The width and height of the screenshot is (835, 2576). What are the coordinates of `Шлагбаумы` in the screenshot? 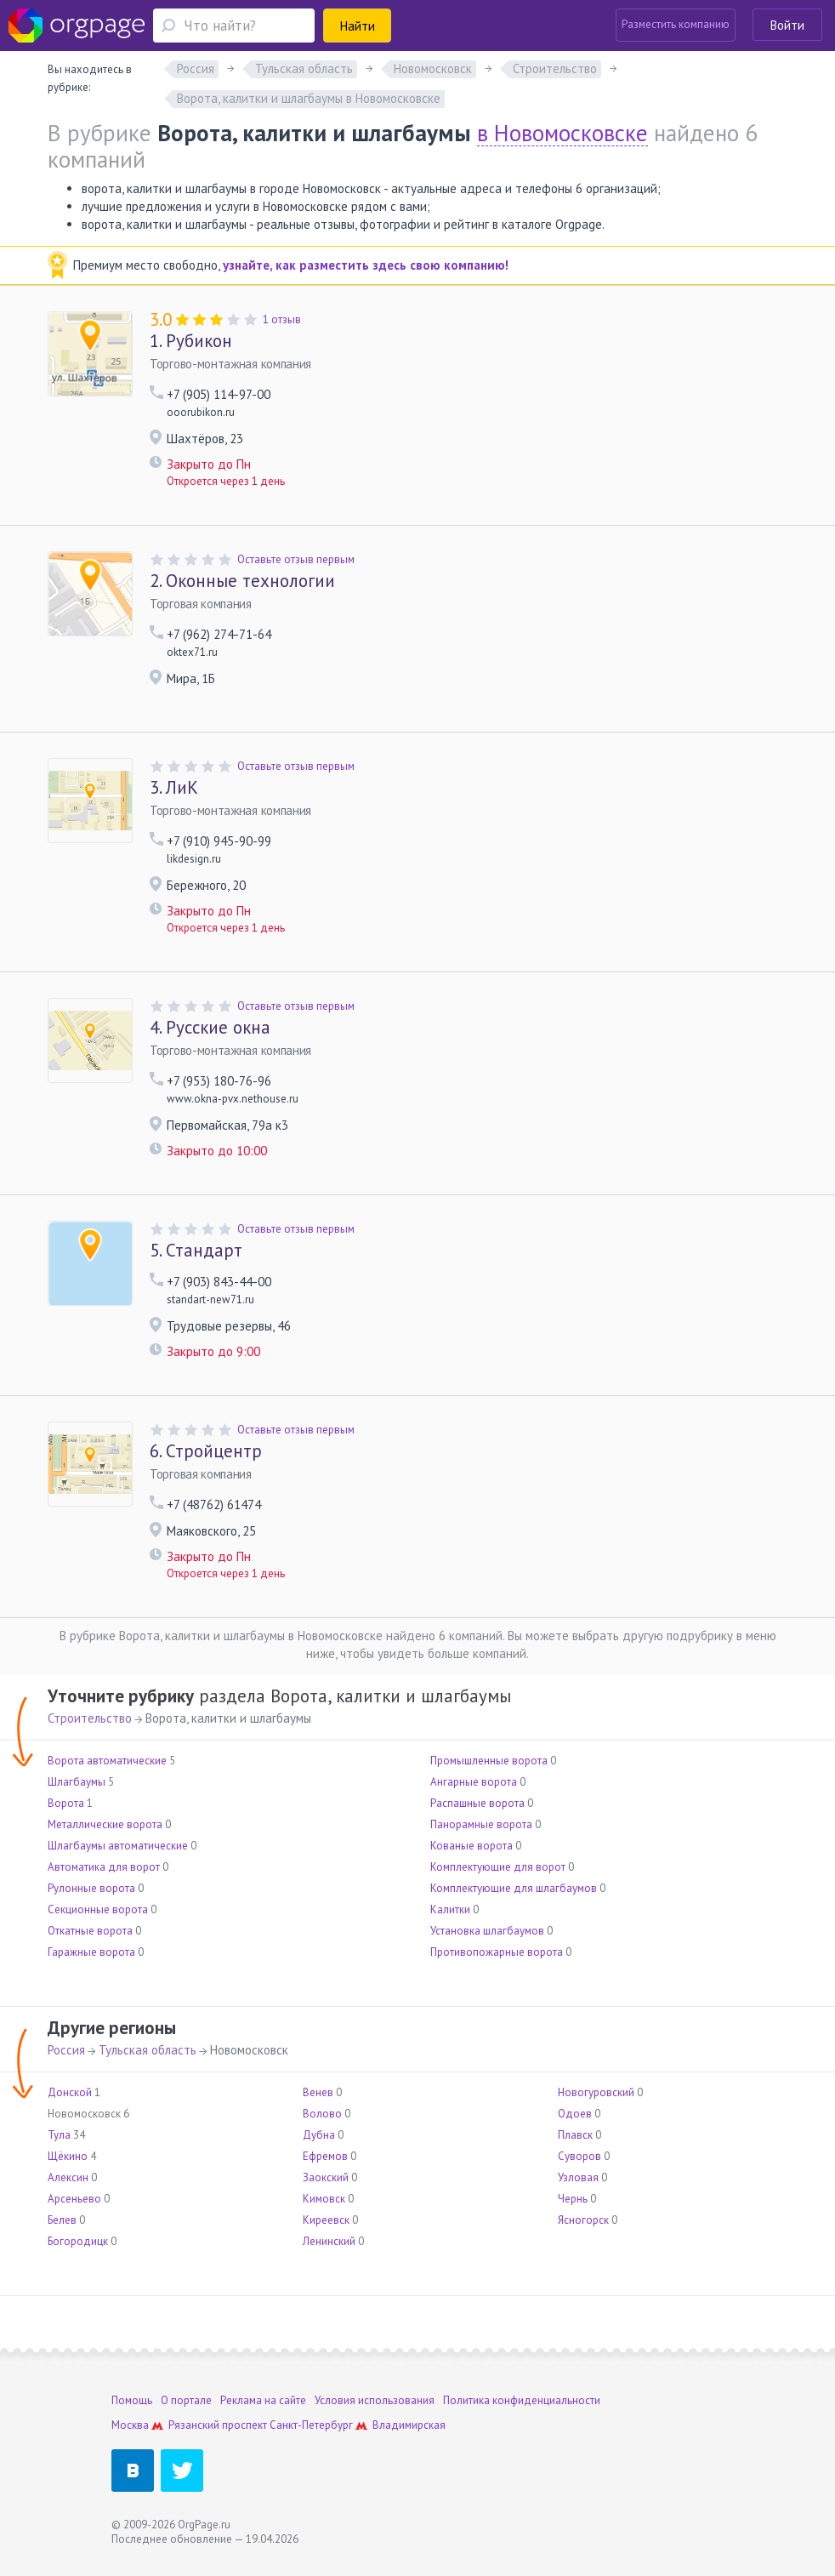 It's located at (76, 1782).